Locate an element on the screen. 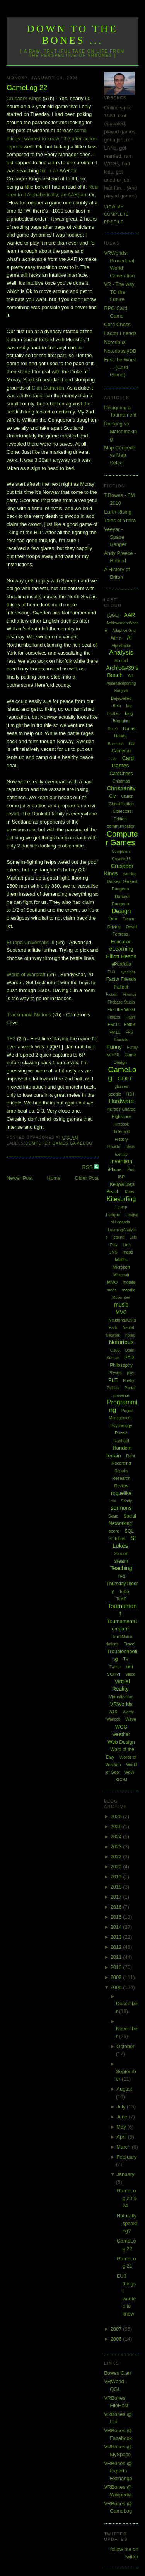 The width and height of the screenshot is (145, 2576). Down to the Bones ... is located at coordinates (72, 34).